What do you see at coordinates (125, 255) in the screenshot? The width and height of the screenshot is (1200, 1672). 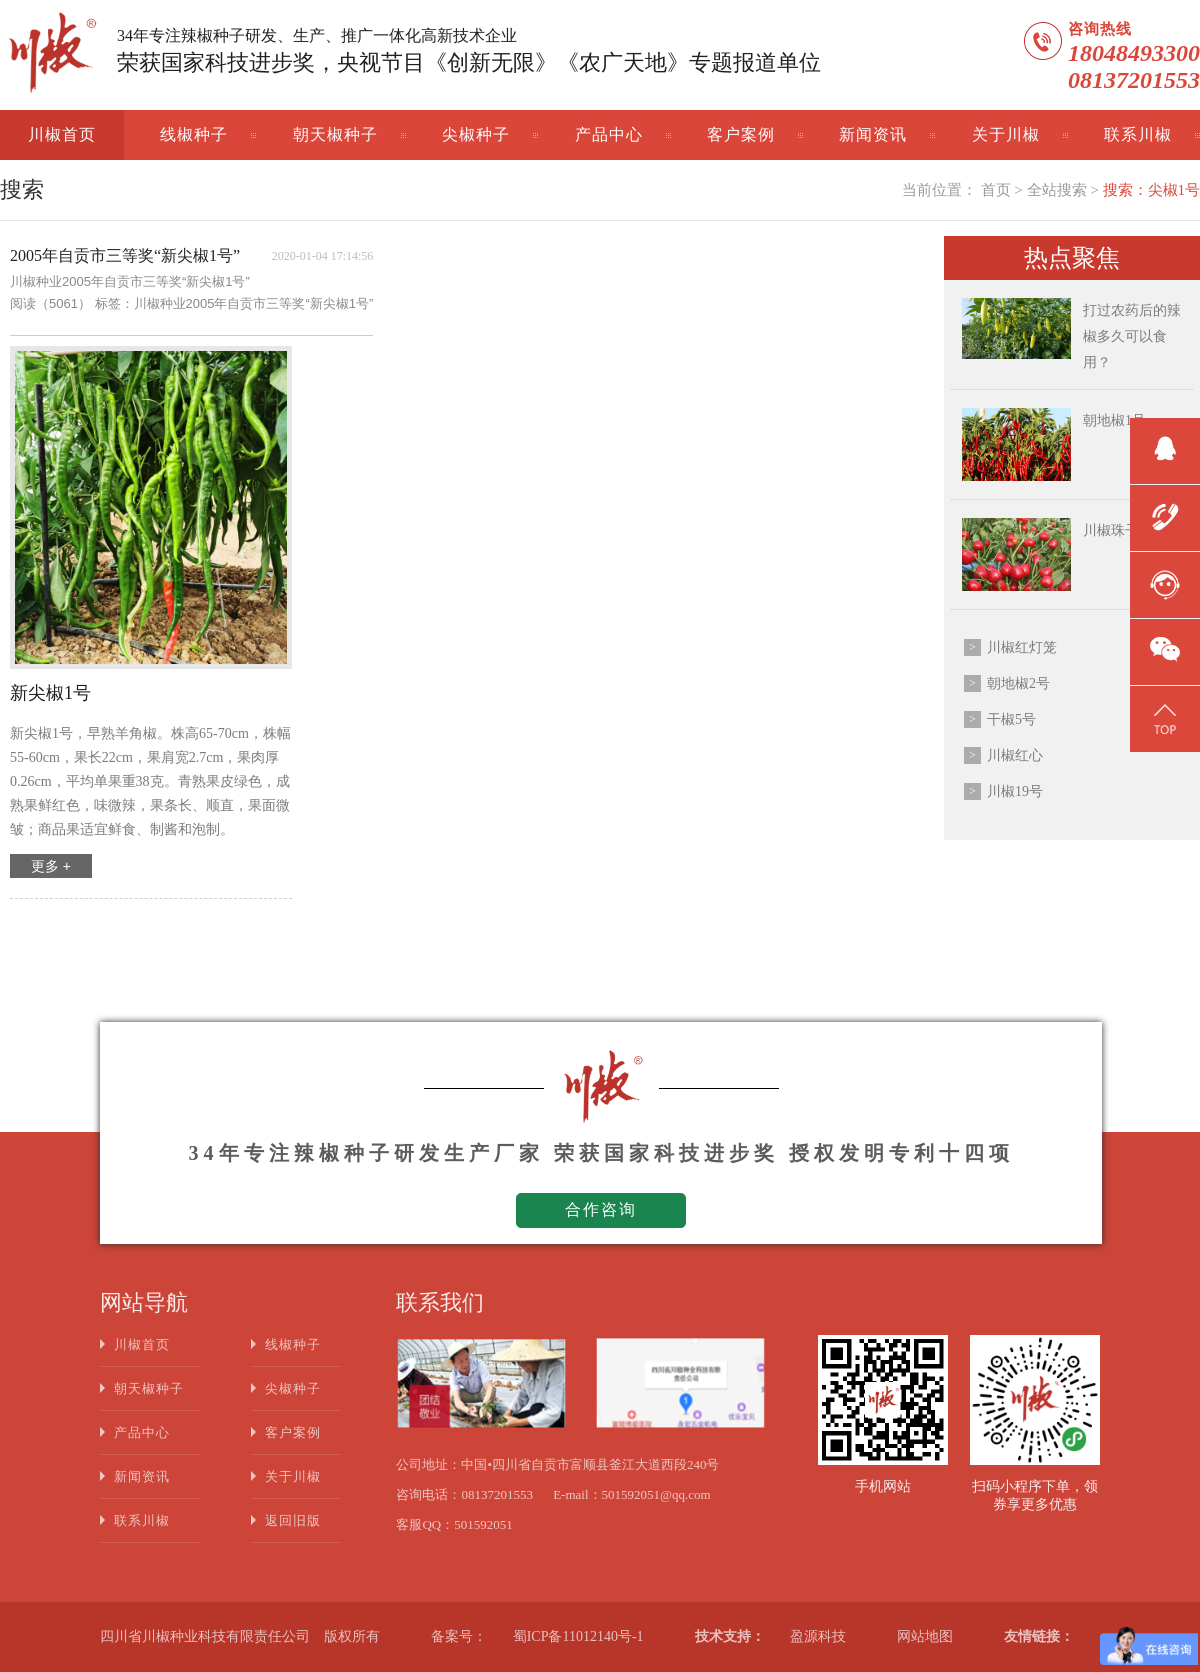 I see `2005年自贡市三等奖“新尖椒1号”` at bounding box center [125, 255].